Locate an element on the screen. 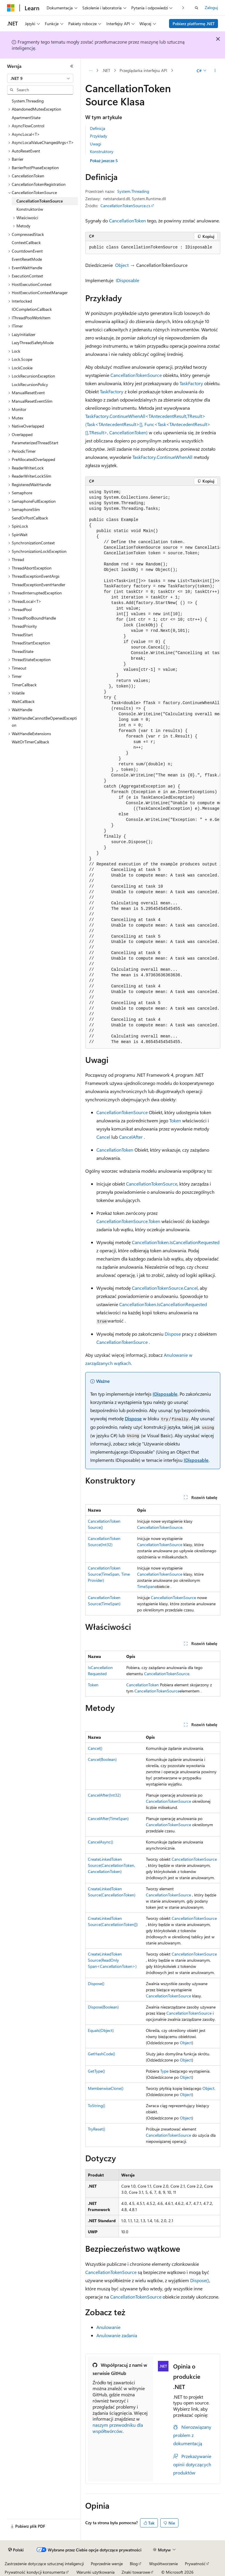 The height and width of the screenshot is (2576, 225). Przykłady is located at coordinates (98, 136).